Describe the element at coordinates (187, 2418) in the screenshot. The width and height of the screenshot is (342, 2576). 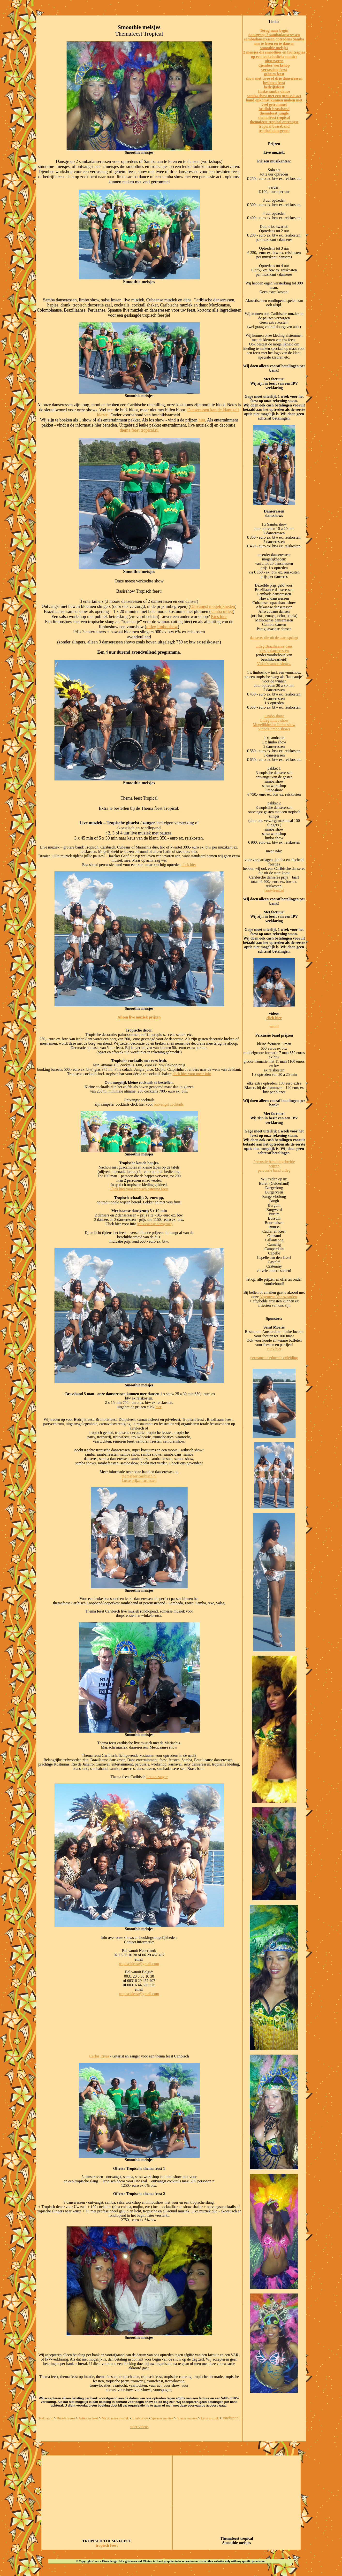
I see `Spaans muziek` at that location.